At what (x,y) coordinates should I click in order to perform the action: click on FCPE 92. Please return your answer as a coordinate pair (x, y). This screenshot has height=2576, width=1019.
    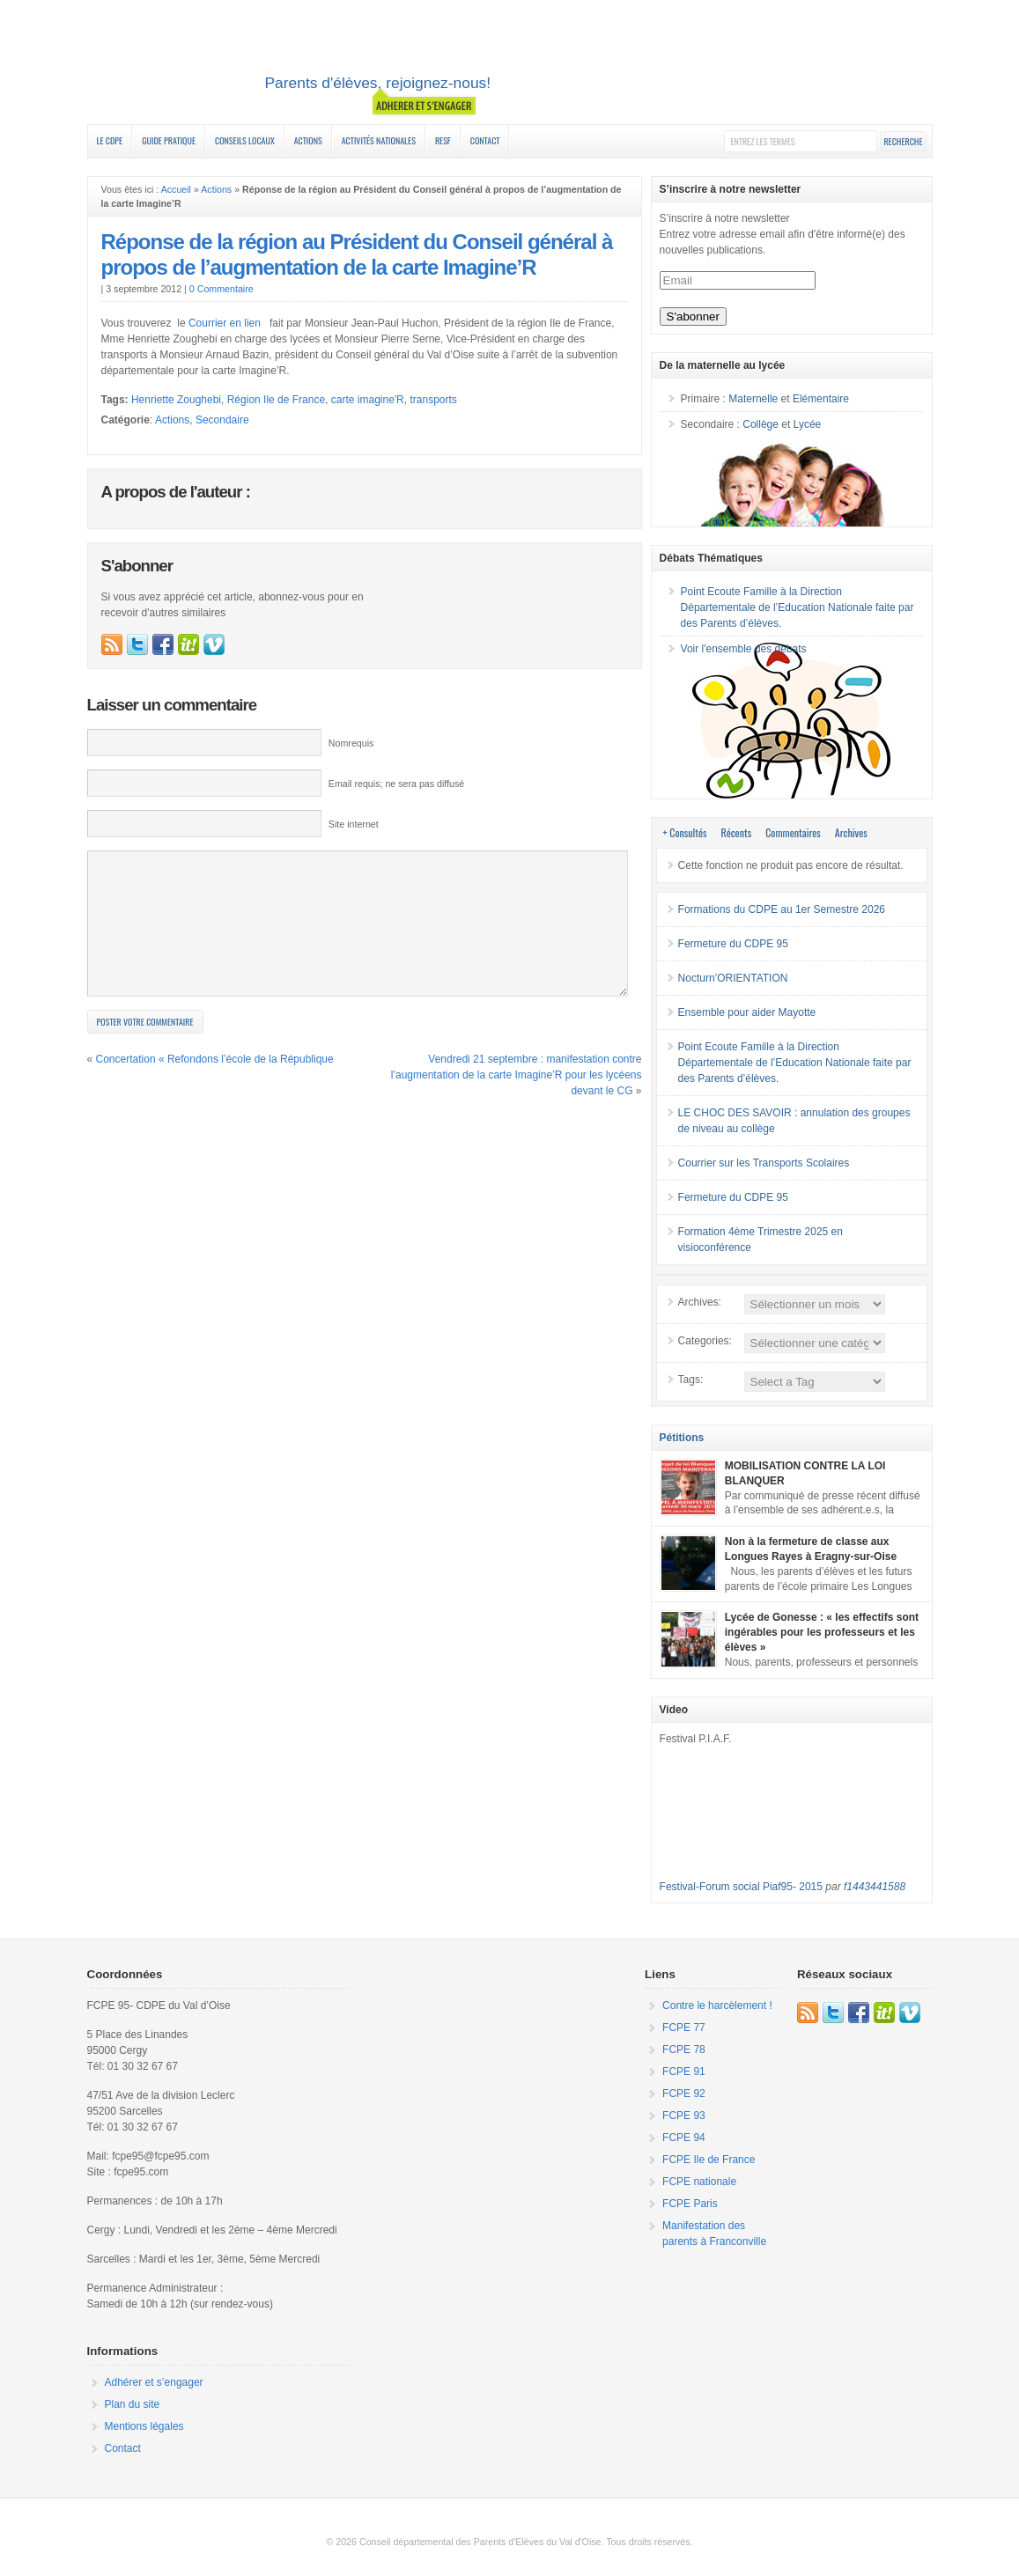
    Looking at the image, I should click on (683, 2093).